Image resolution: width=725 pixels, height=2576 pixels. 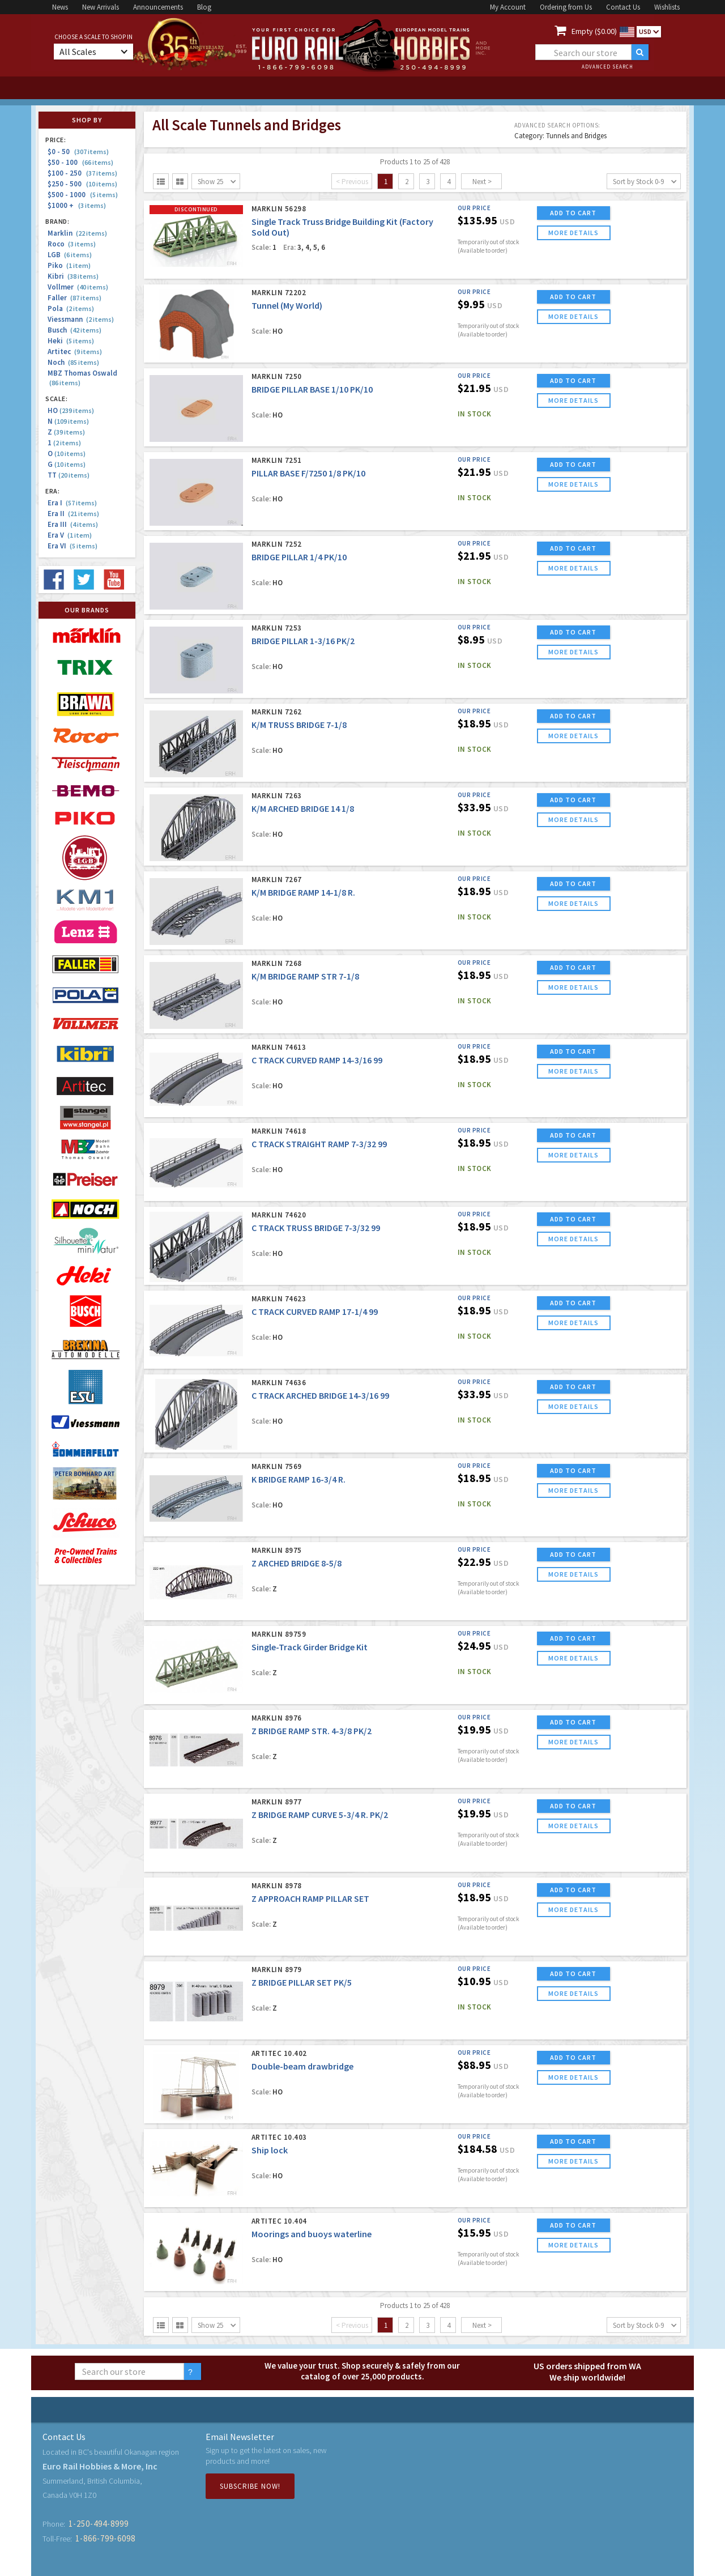 I want to click on Contact Us, so click(x=623, y=7).